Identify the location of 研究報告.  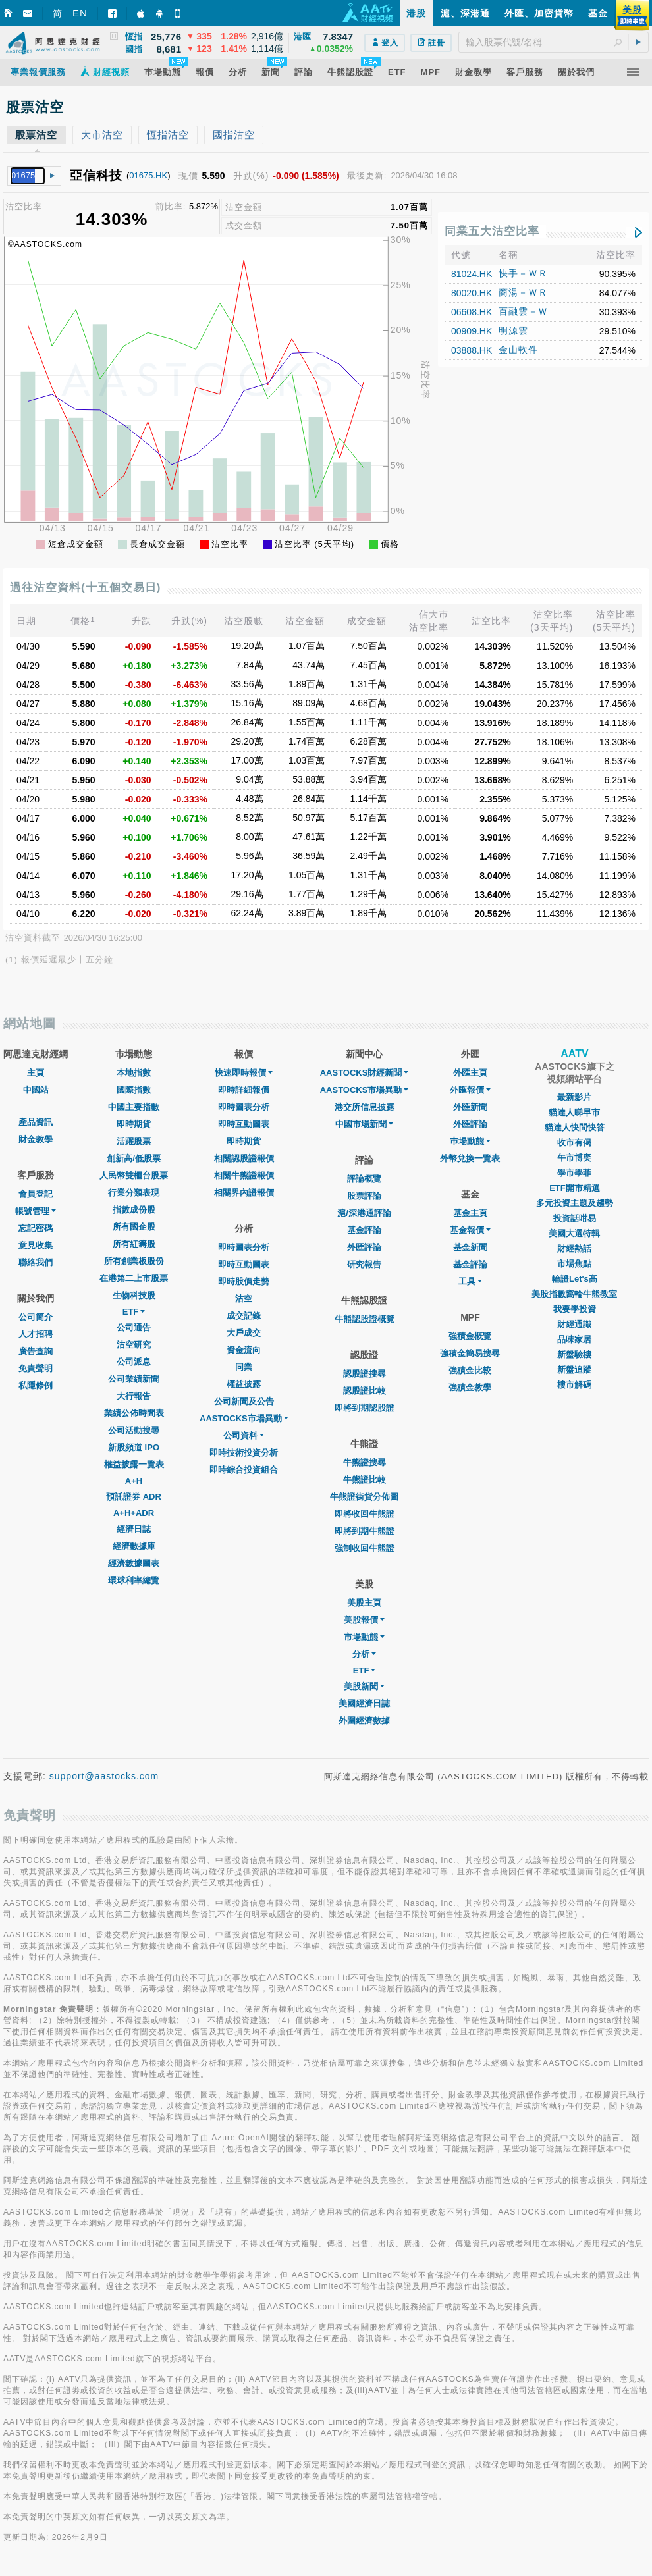
(364, 1264).